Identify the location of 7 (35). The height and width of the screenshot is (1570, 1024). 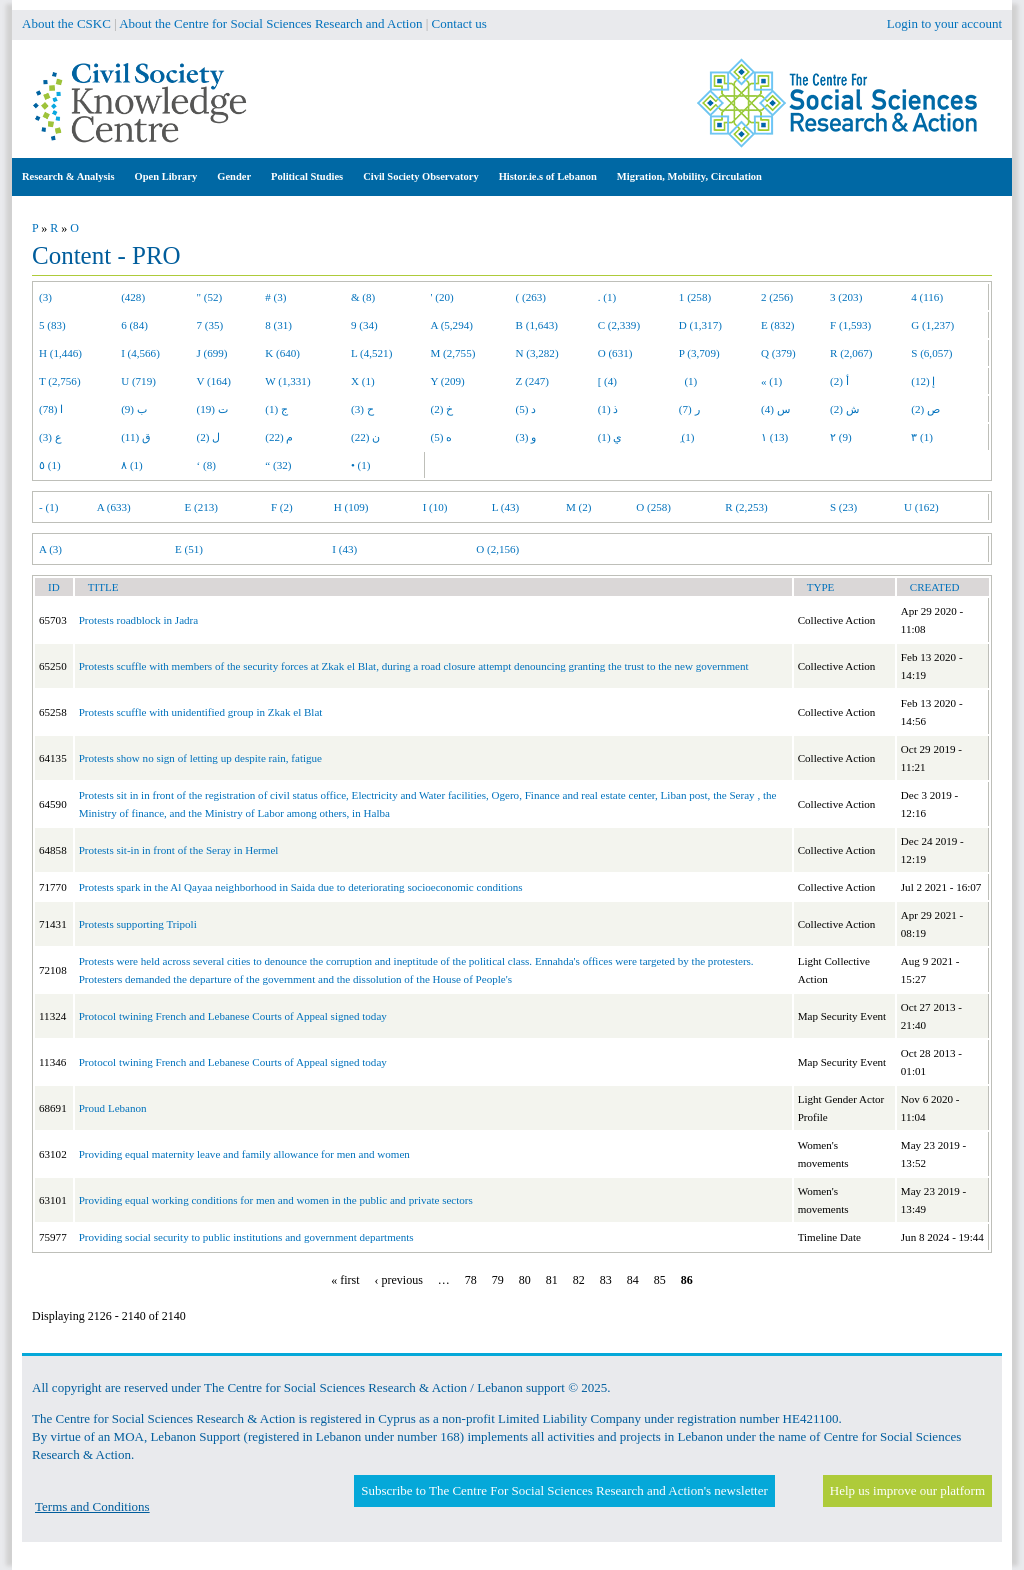
(210, 325).